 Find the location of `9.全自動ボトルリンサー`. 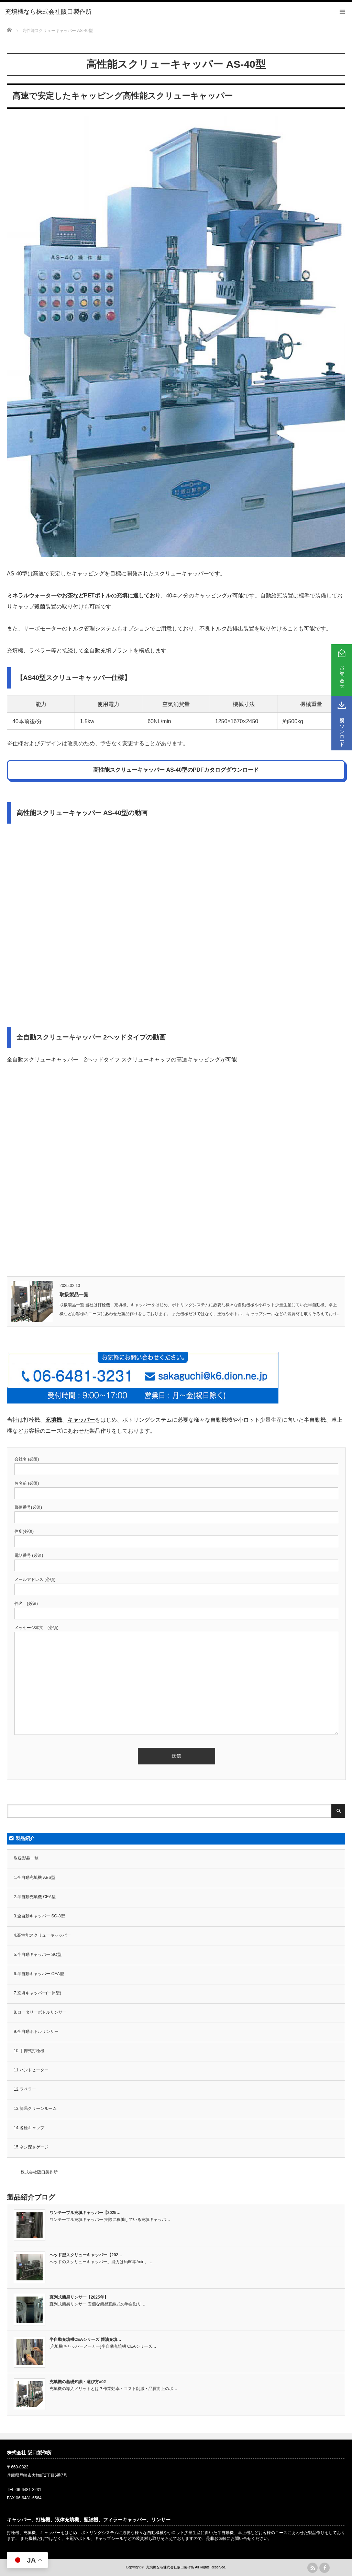

9.全自動ボトルリンサー is located at coordinates (36, 2031).